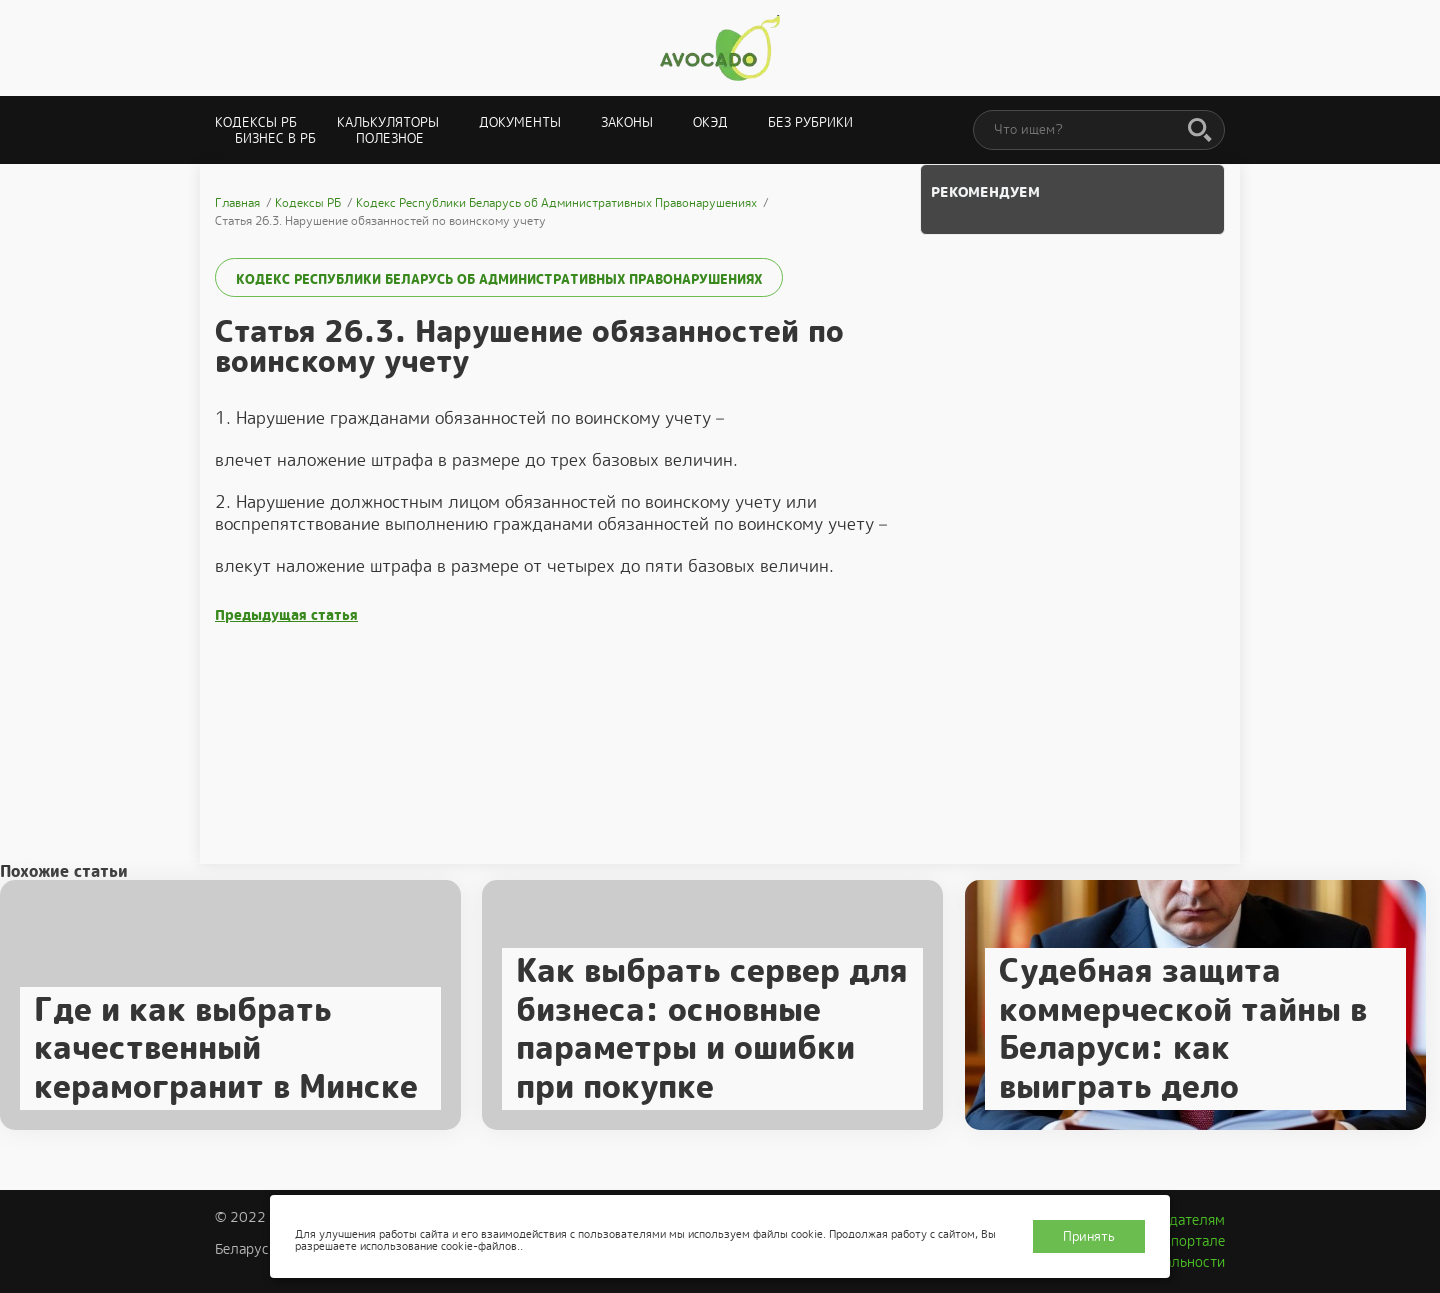 The height and width of the screenshot is (1293, 1440). I want to click on [Поиск], so click(1200, 131).